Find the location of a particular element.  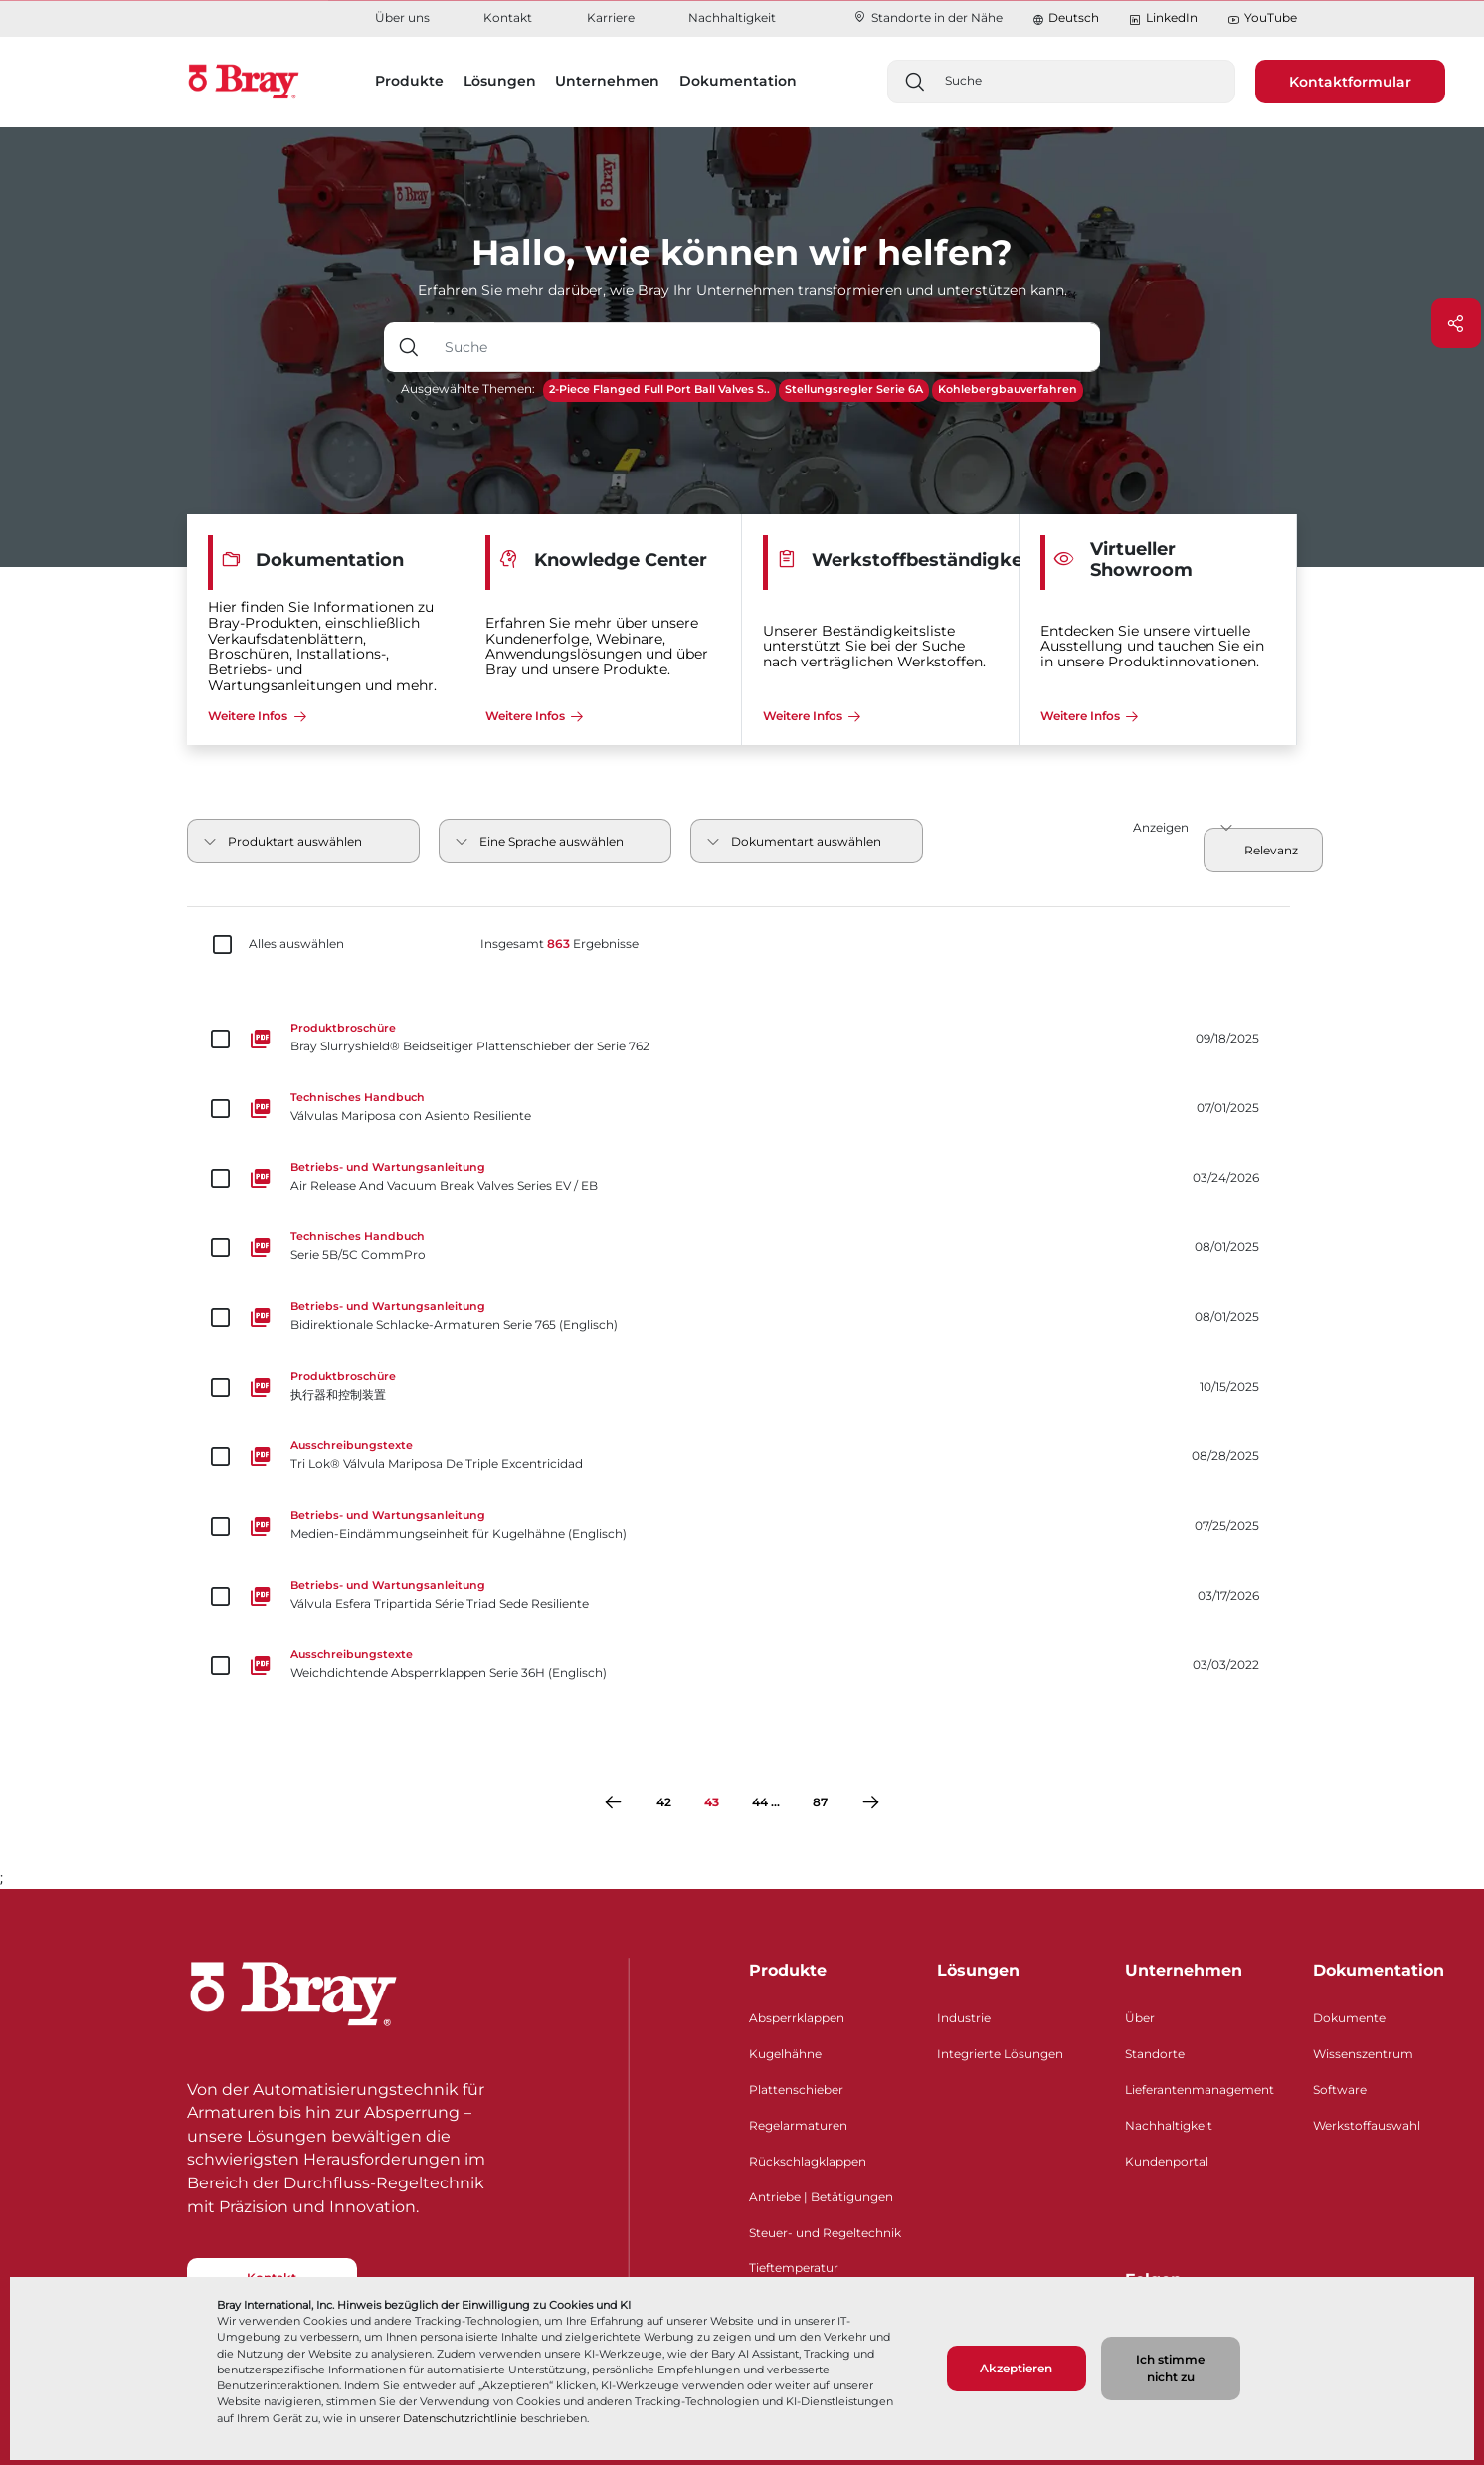

Standorte in der Nähe​​​​​​​ is located at coordinates (927, 17).